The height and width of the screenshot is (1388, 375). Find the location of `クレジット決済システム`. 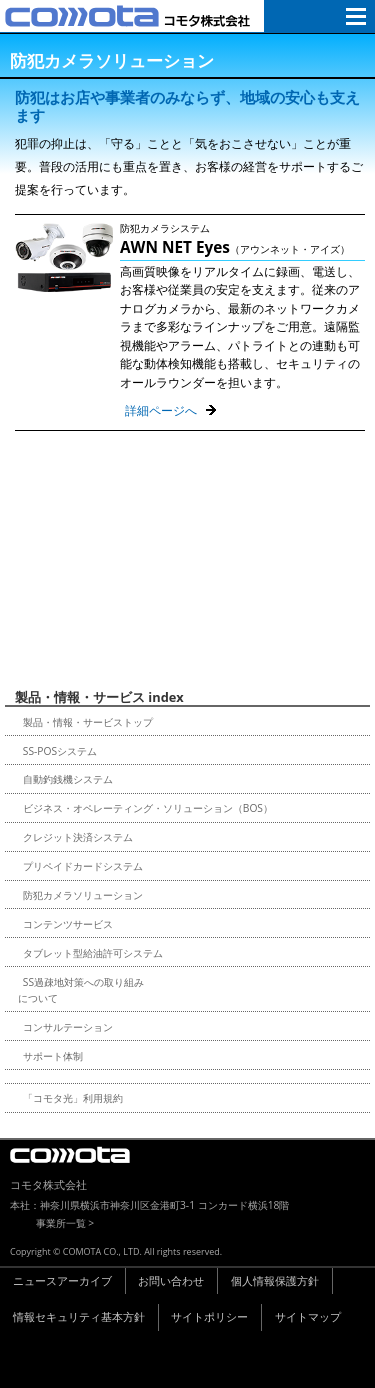

クレジット決済システム is located at coordinates (78, 837).